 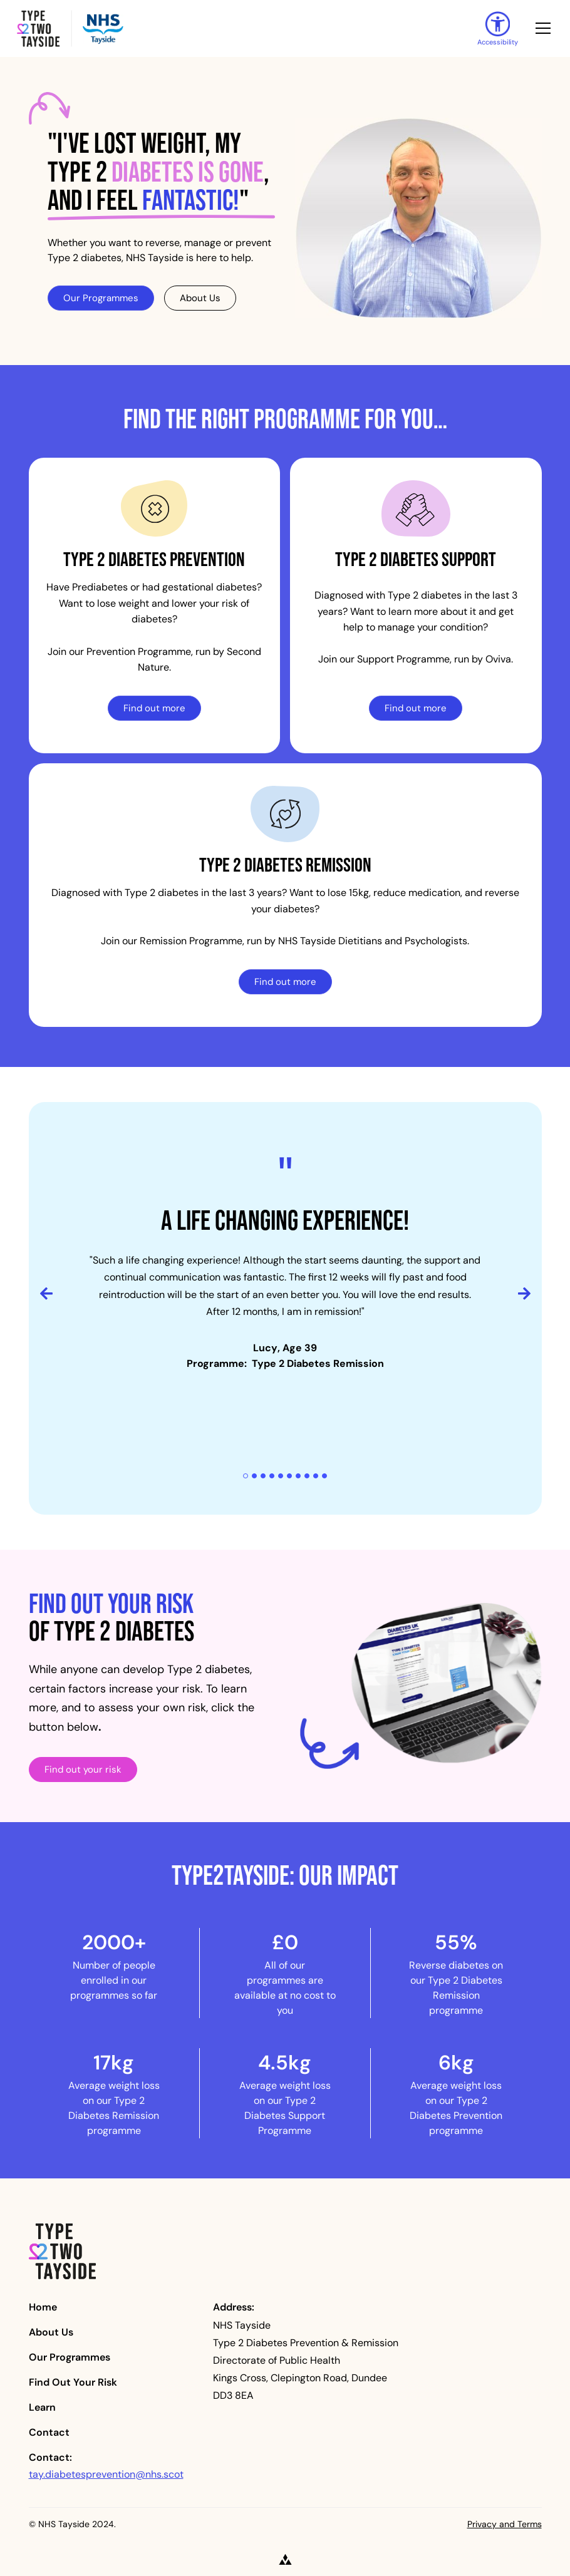 What do you see at coordinates (49, 2432) in the screenshot?
I see `Contact` at bounding box center [49, 2432].